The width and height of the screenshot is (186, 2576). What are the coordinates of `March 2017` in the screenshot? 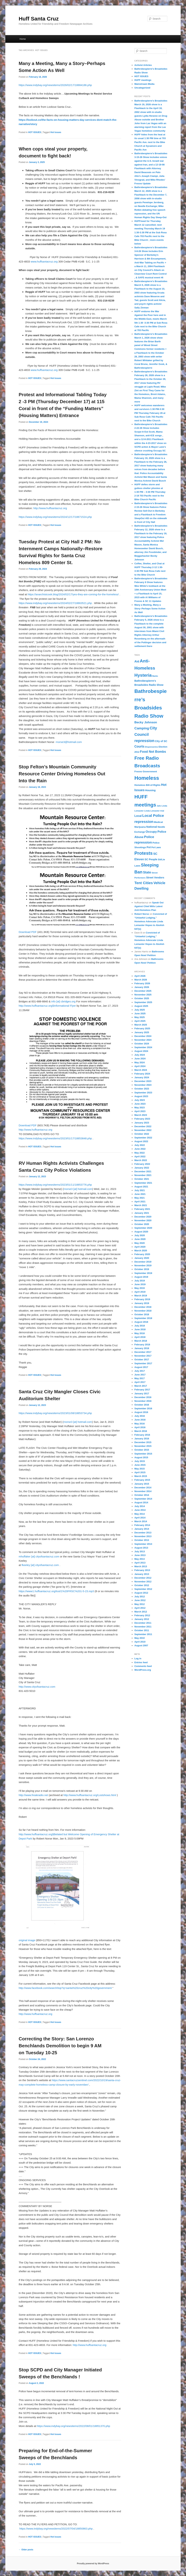 It's located at (140, 1386).